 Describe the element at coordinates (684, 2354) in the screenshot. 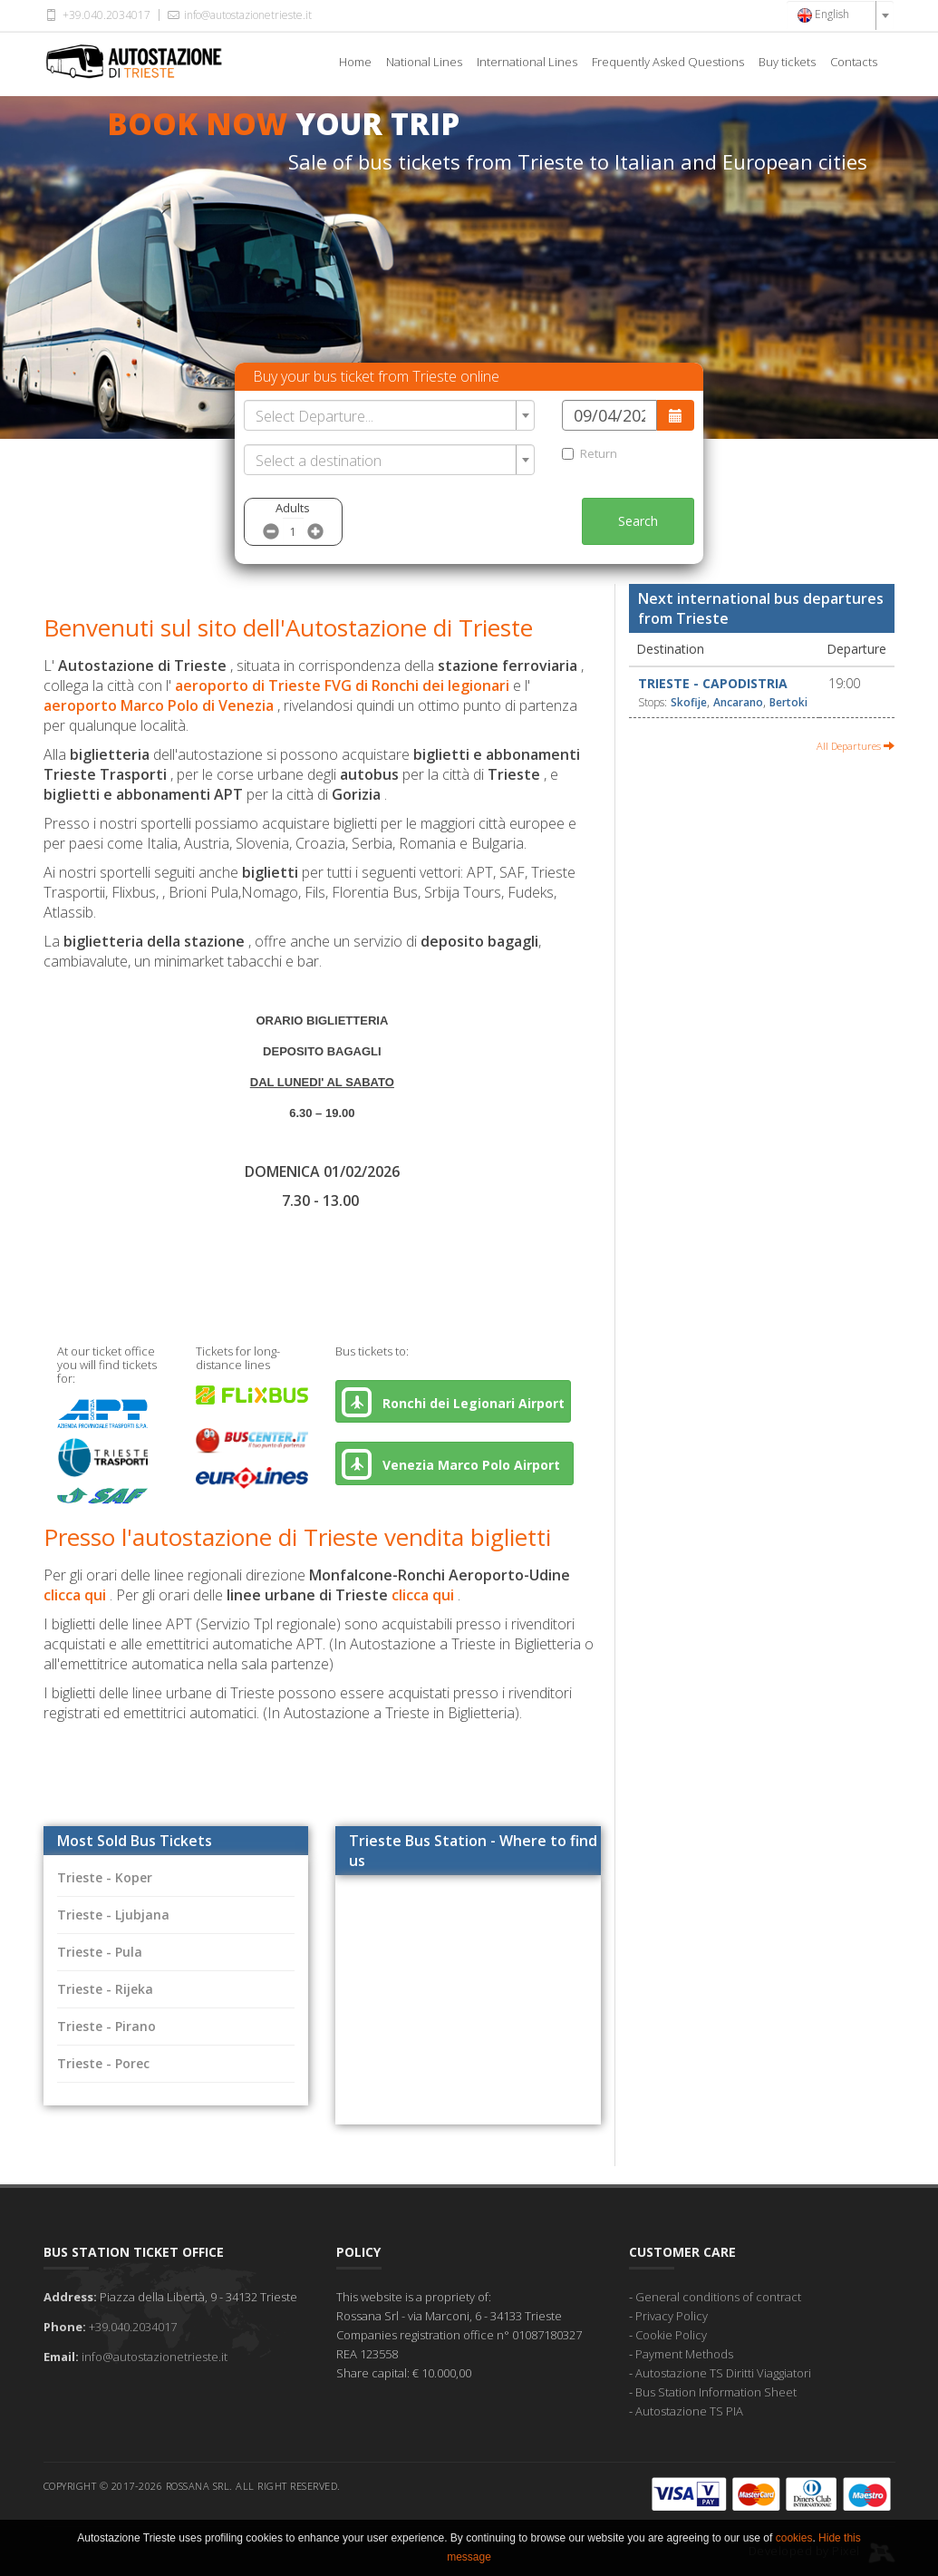

I see `Payment Methods` at that location.